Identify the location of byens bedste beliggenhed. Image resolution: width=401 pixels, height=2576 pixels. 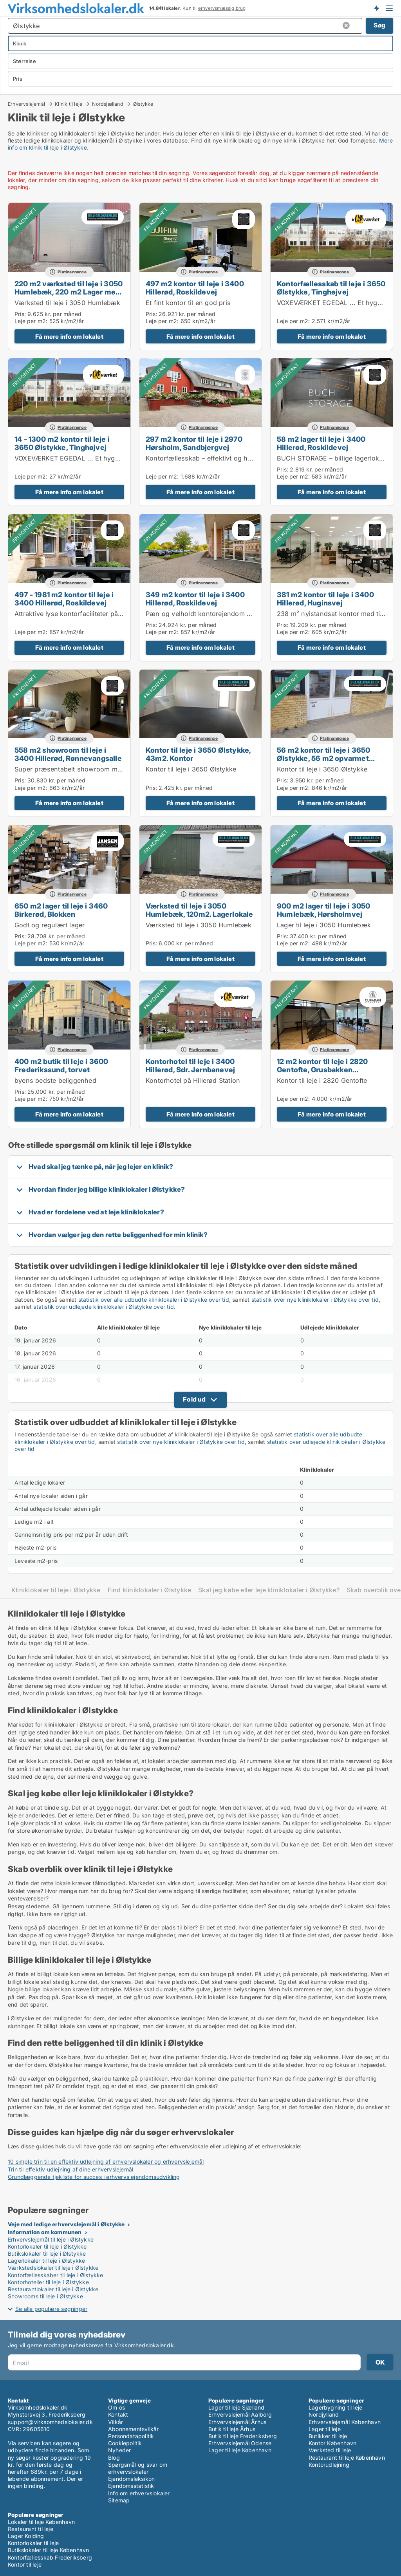
(55, 1080).